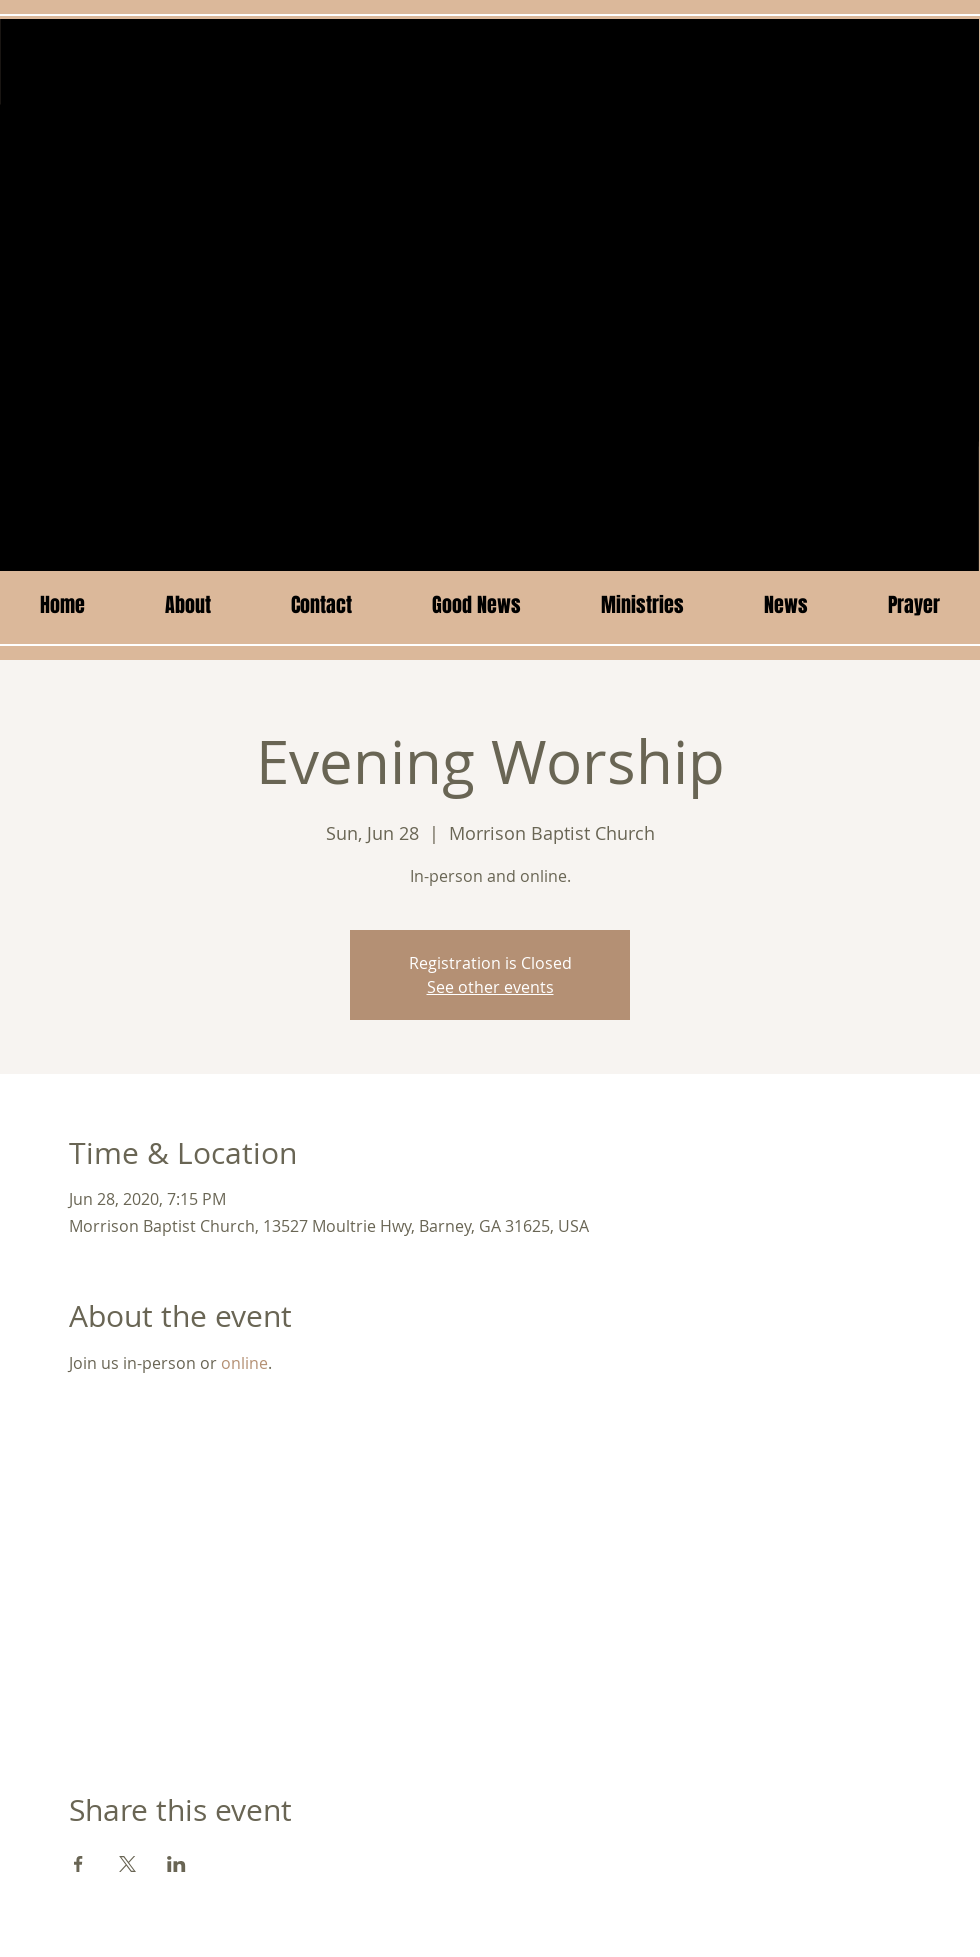 This screenshot has height=1957, width=980. Describe the element at coordinates (78, 1864) in the screenshot. I see `[Share event on Facebook]` at that location.